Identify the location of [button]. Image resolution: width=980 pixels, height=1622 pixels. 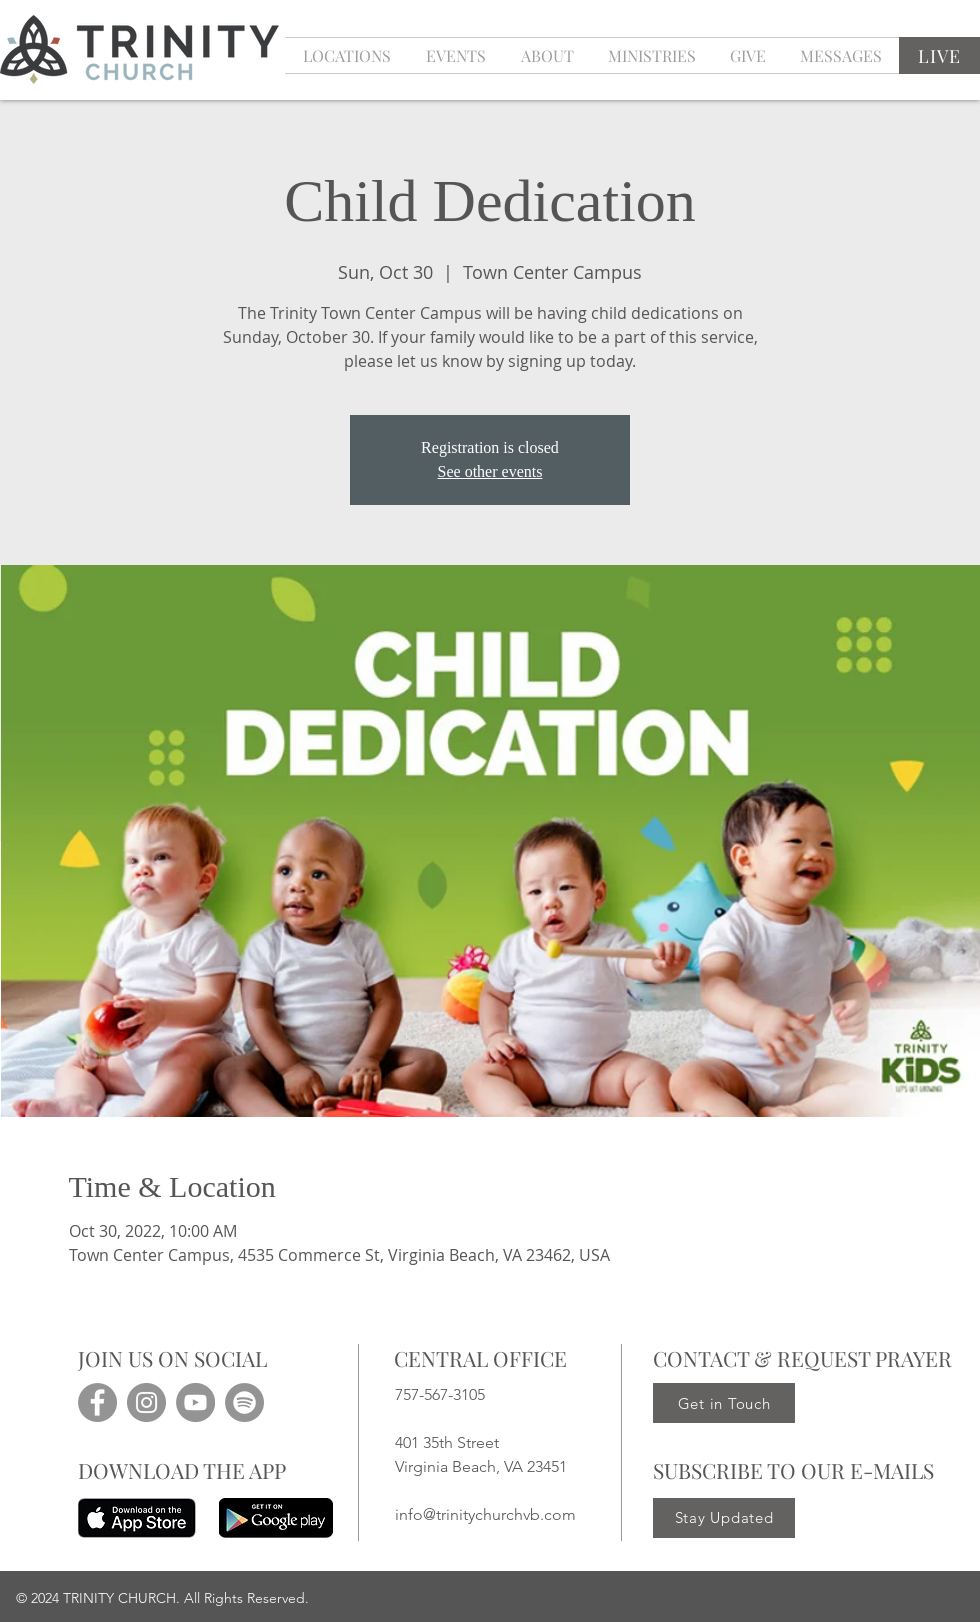
(455, 55).